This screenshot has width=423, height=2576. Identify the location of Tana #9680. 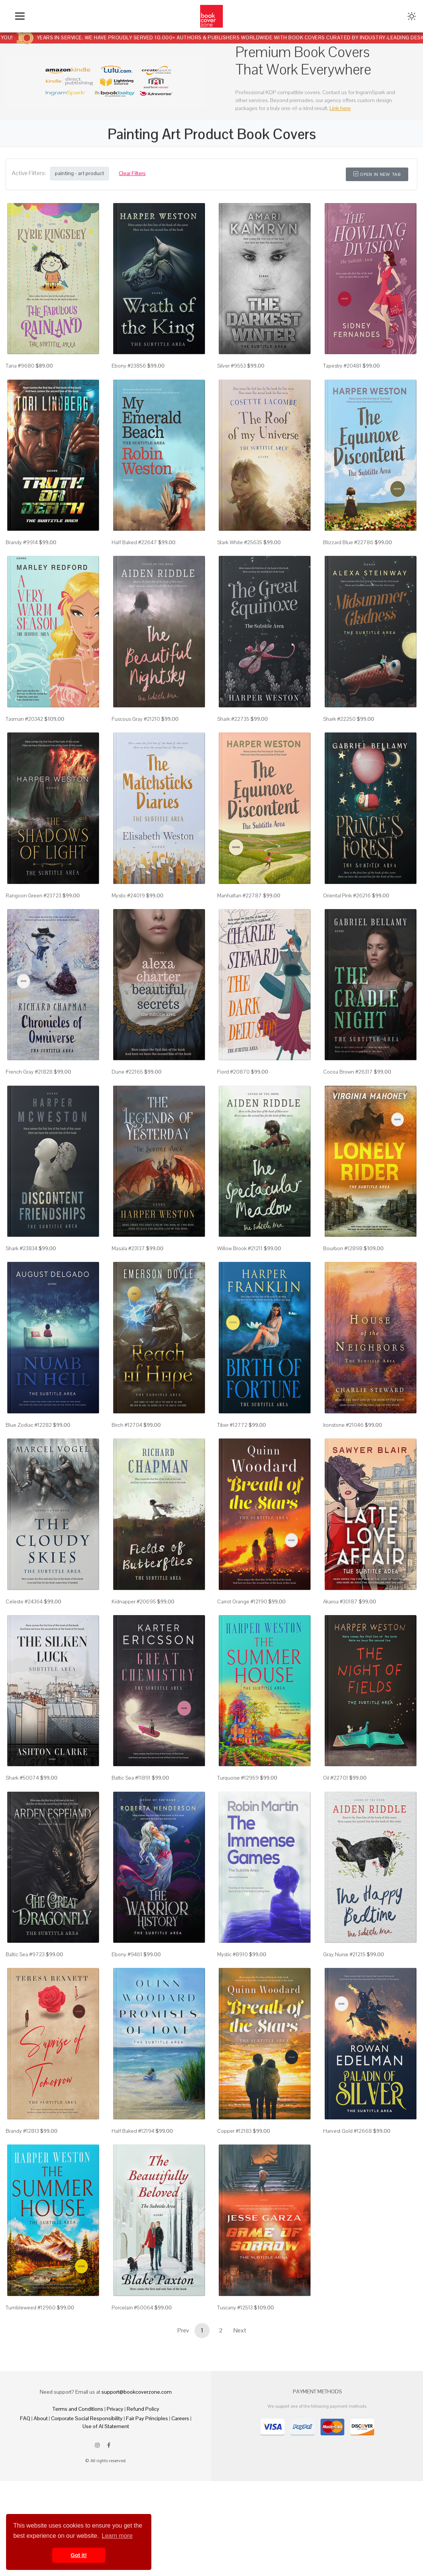
(20, 369).